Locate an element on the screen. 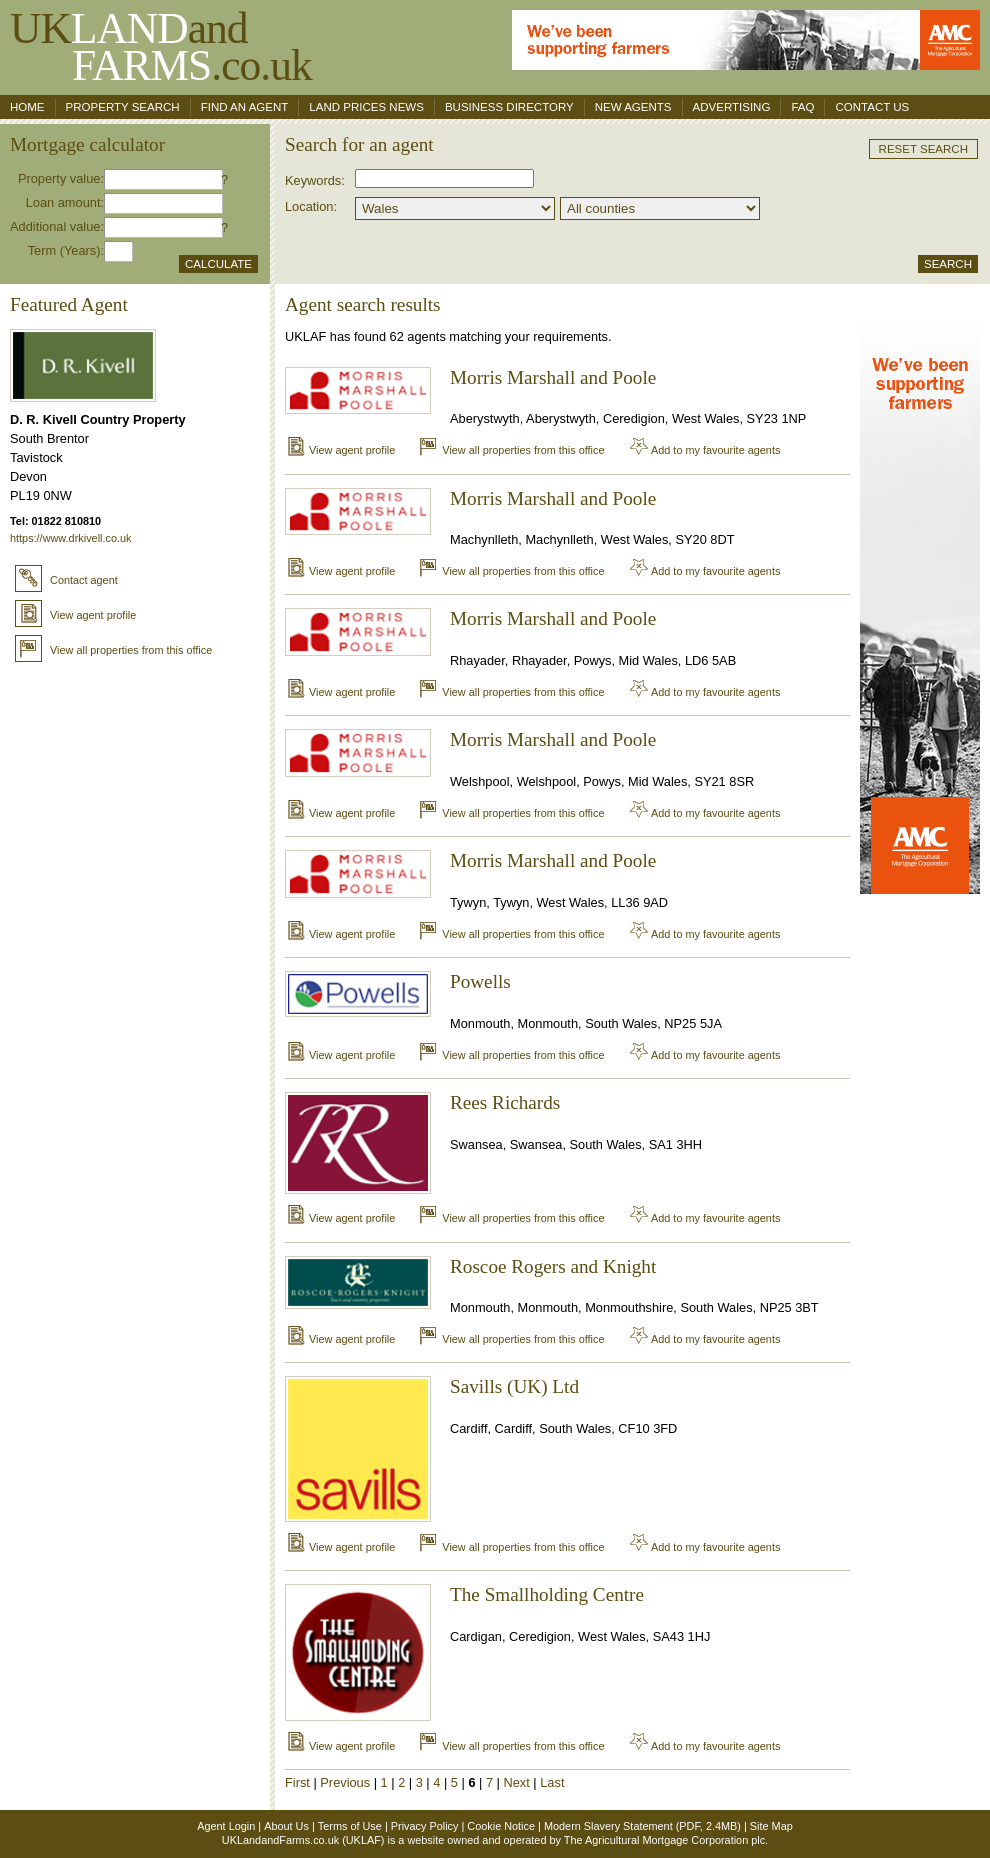 This screenshot has height=1858, width=990. Home is located at coordinates (27, 107).